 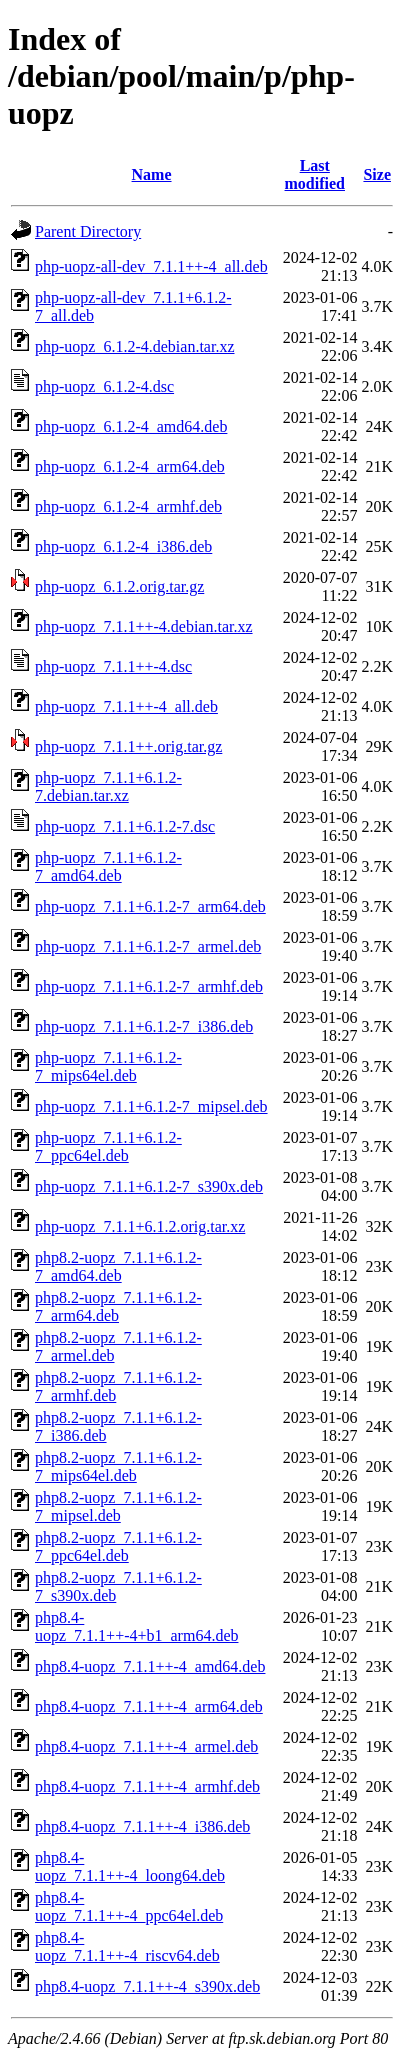 What do you see at coordinates (104, 386) in the screenshot?
I see `php-uopz_6.1.2-4.dsc` at bounding box center [104, 386].